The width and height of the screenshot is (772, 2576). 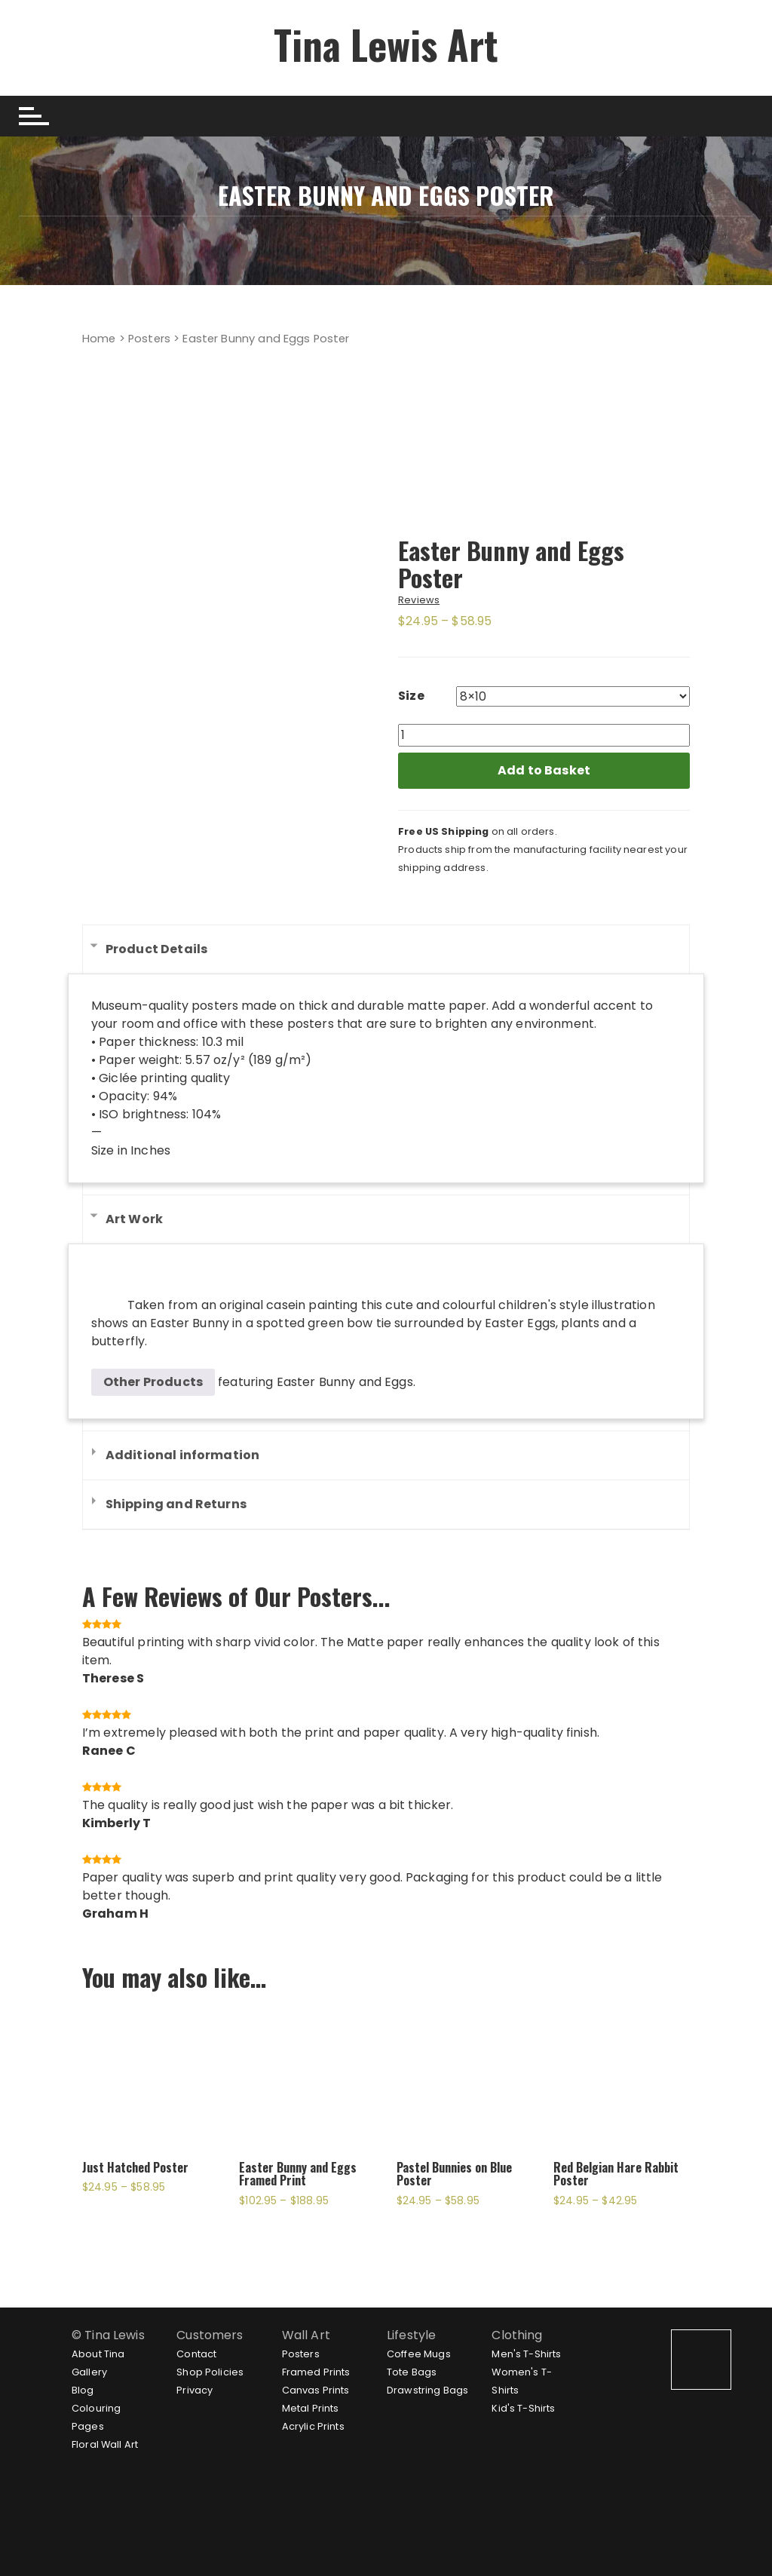 What do you see at coordinates (544, 770) in the screenshot?
I see `Add to Basket` at bounding box center [544, 770].